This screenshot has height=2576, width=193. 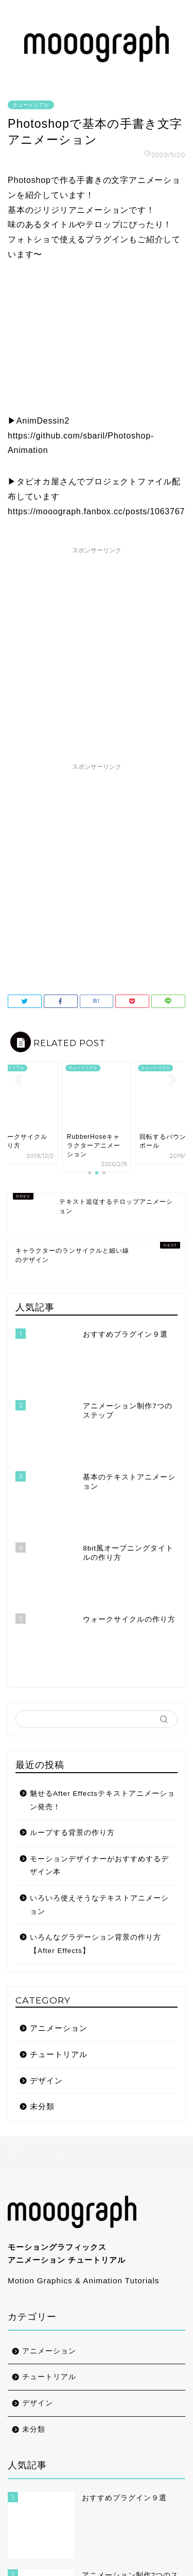 What do you see at coordinates (72, 1603) in the screenshot?
I see `ループする背景の作り方` at bounding box center [72, 1603].